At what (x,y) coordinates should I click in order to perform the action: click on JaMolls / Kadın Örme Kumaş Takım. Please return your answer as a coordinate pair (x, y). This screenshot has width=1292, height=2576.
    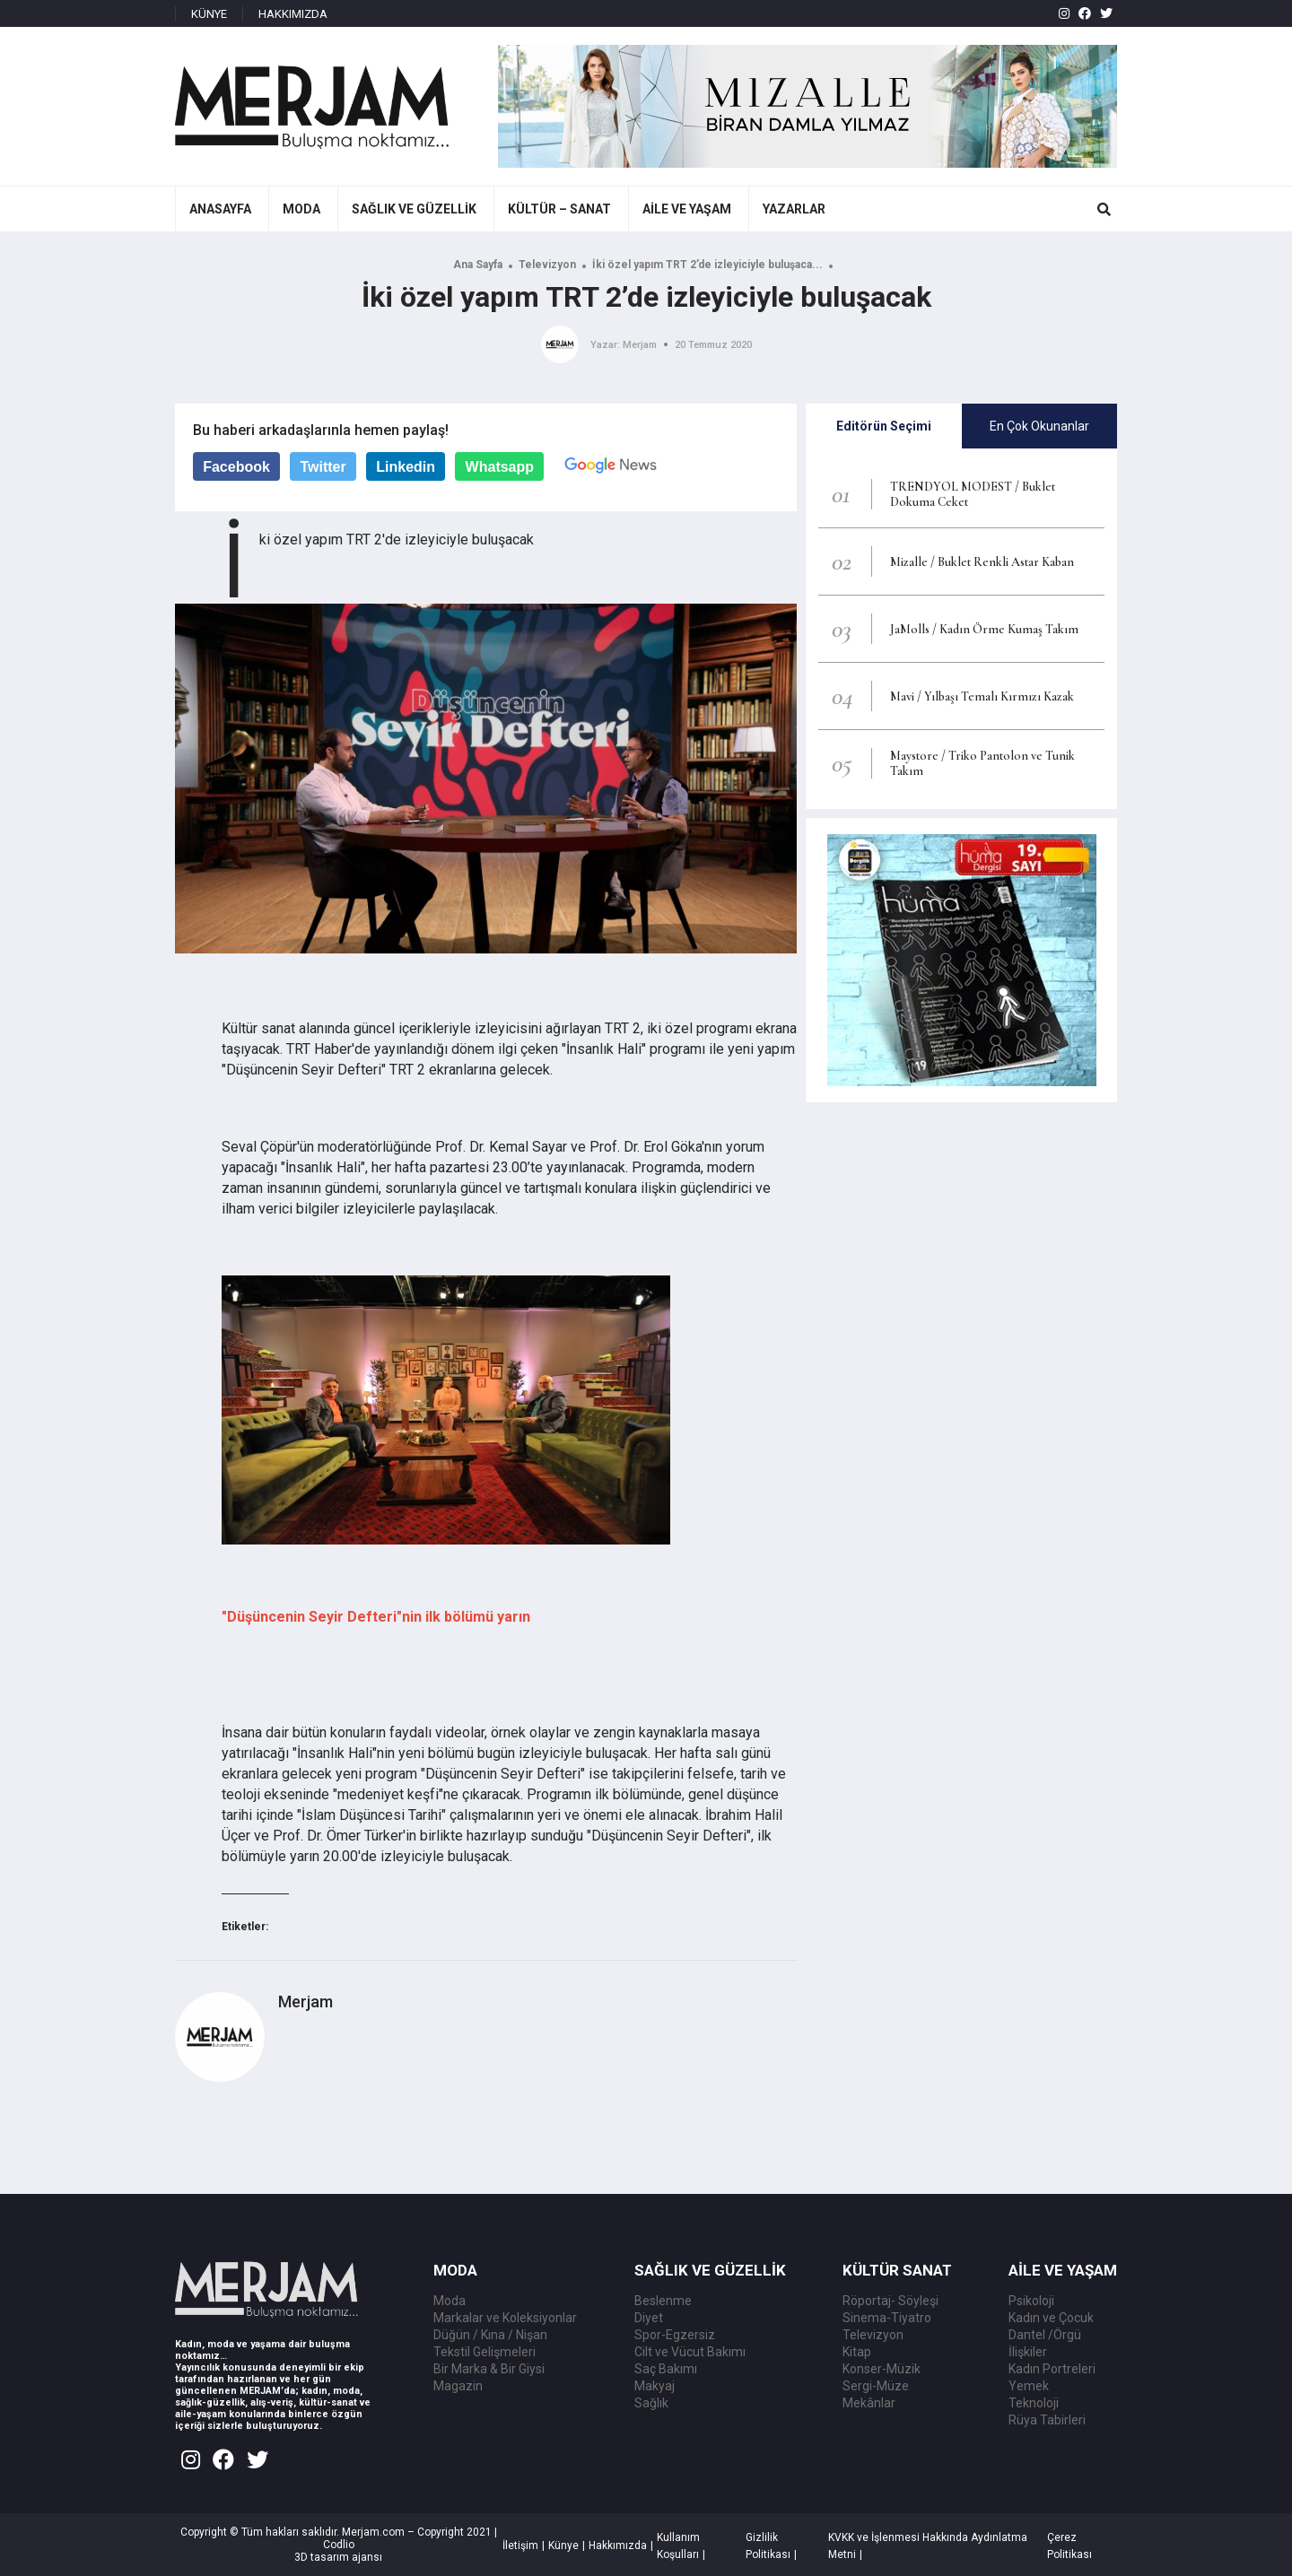
    Looking at the image, I should click on (984, 629).